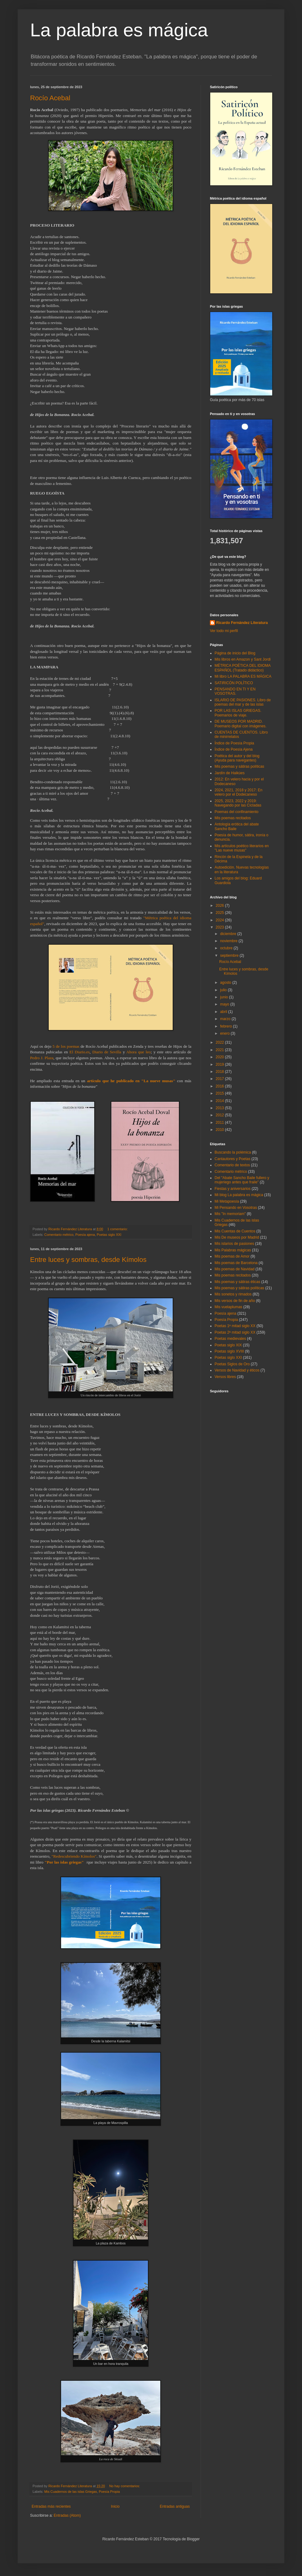  I want to click on Jardín de Haikúes, so click(230, 773).